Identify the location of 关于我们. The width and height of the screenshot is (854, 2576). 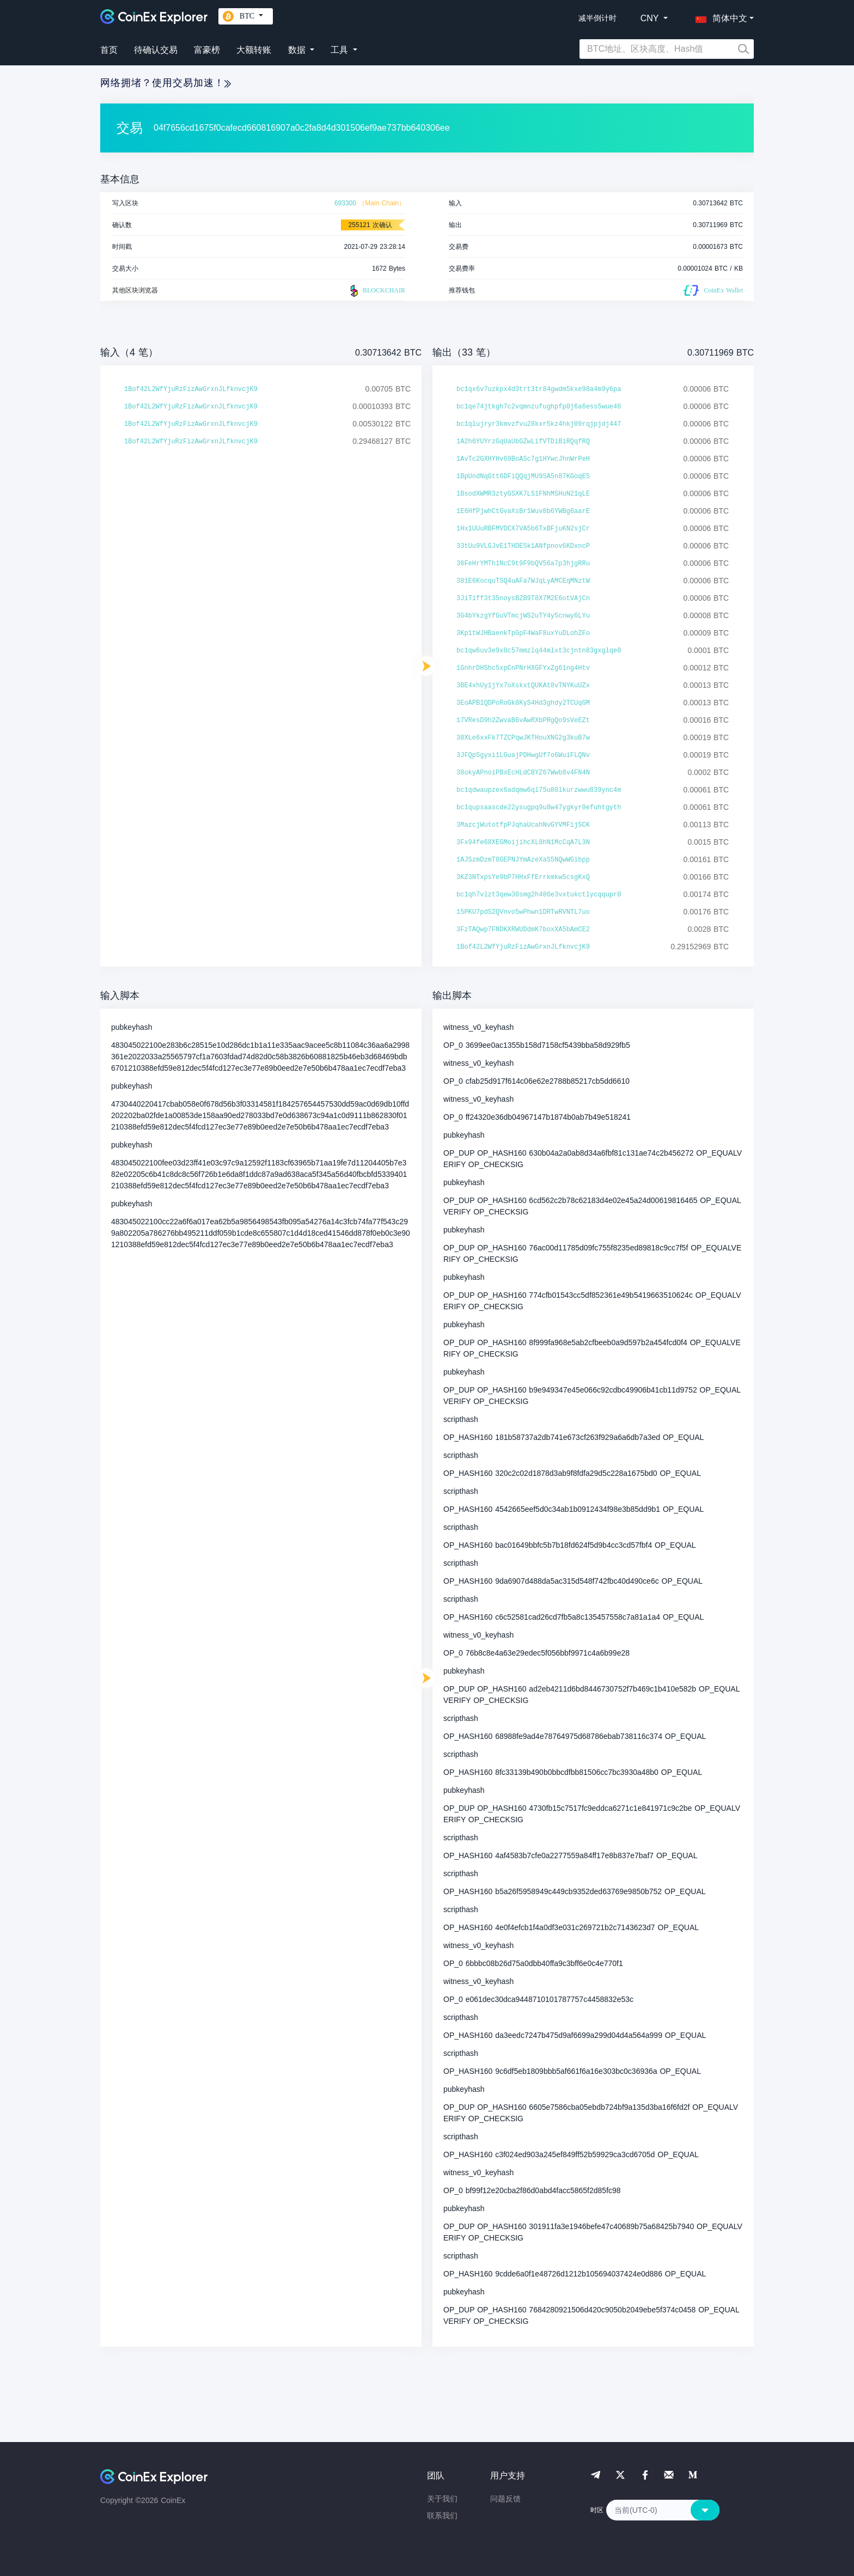
(442, 2498).